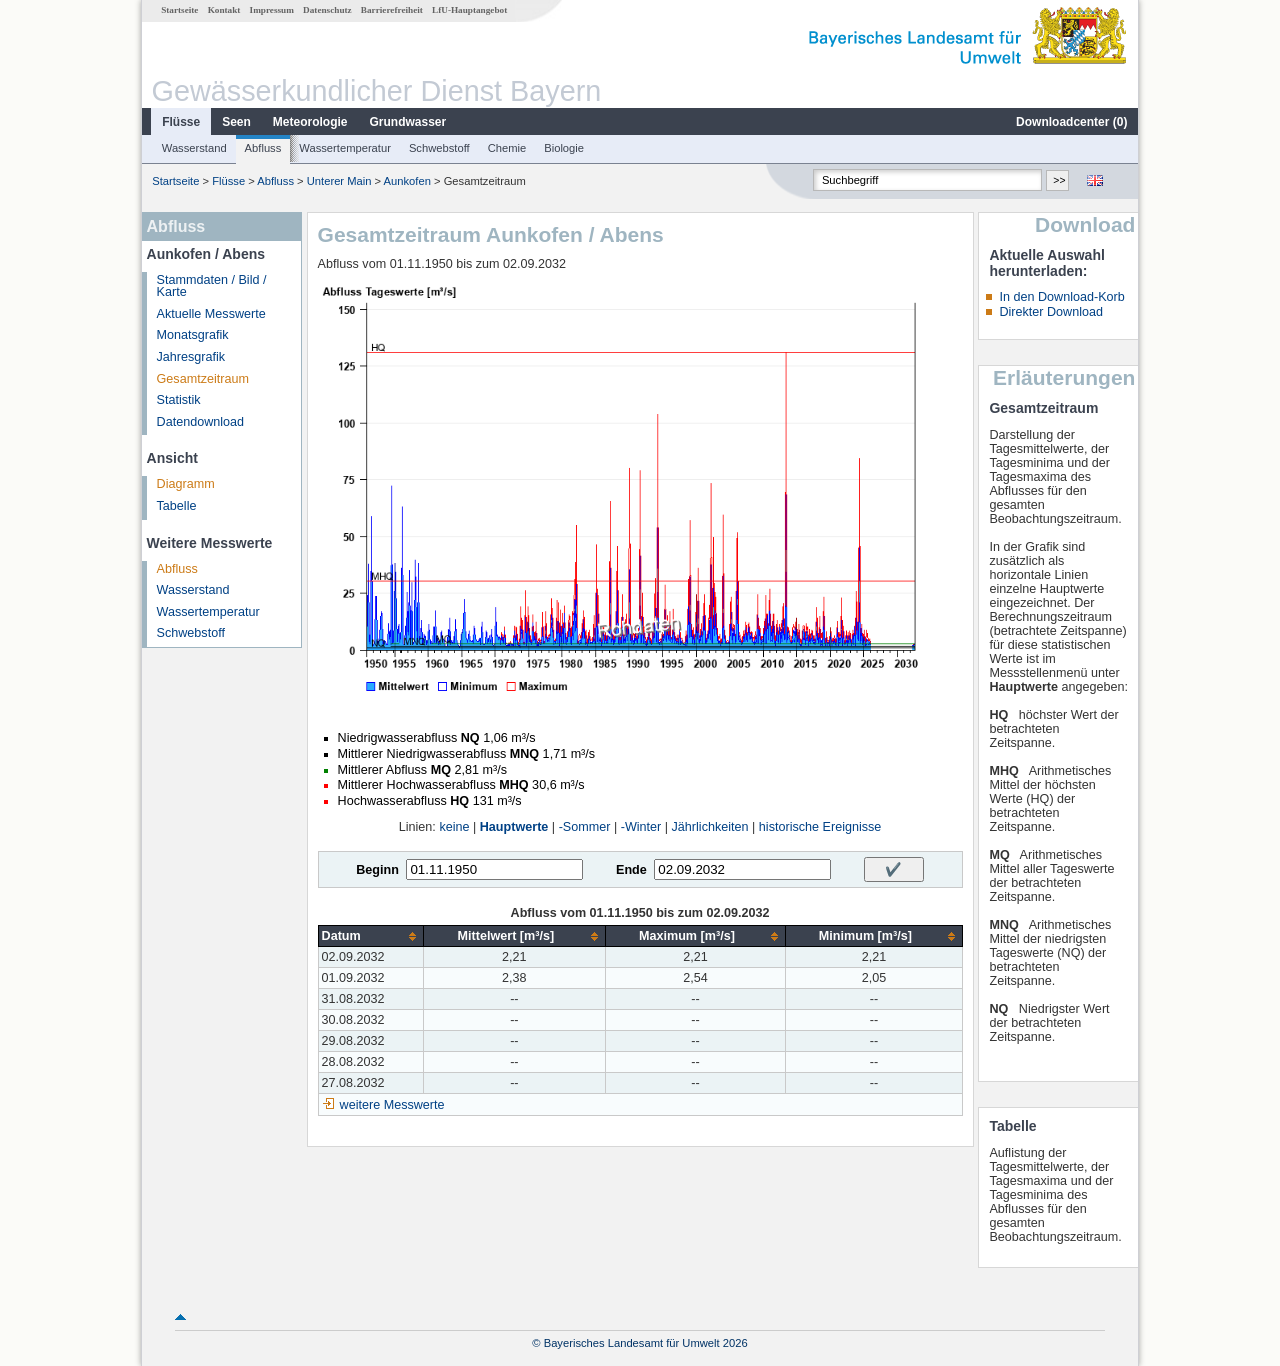 This screenshot has width=1280, height=1366. What do you see at coordinates (201, 422) in the screenshot?
I see `Datendownload` at bounding box center [201, 422].